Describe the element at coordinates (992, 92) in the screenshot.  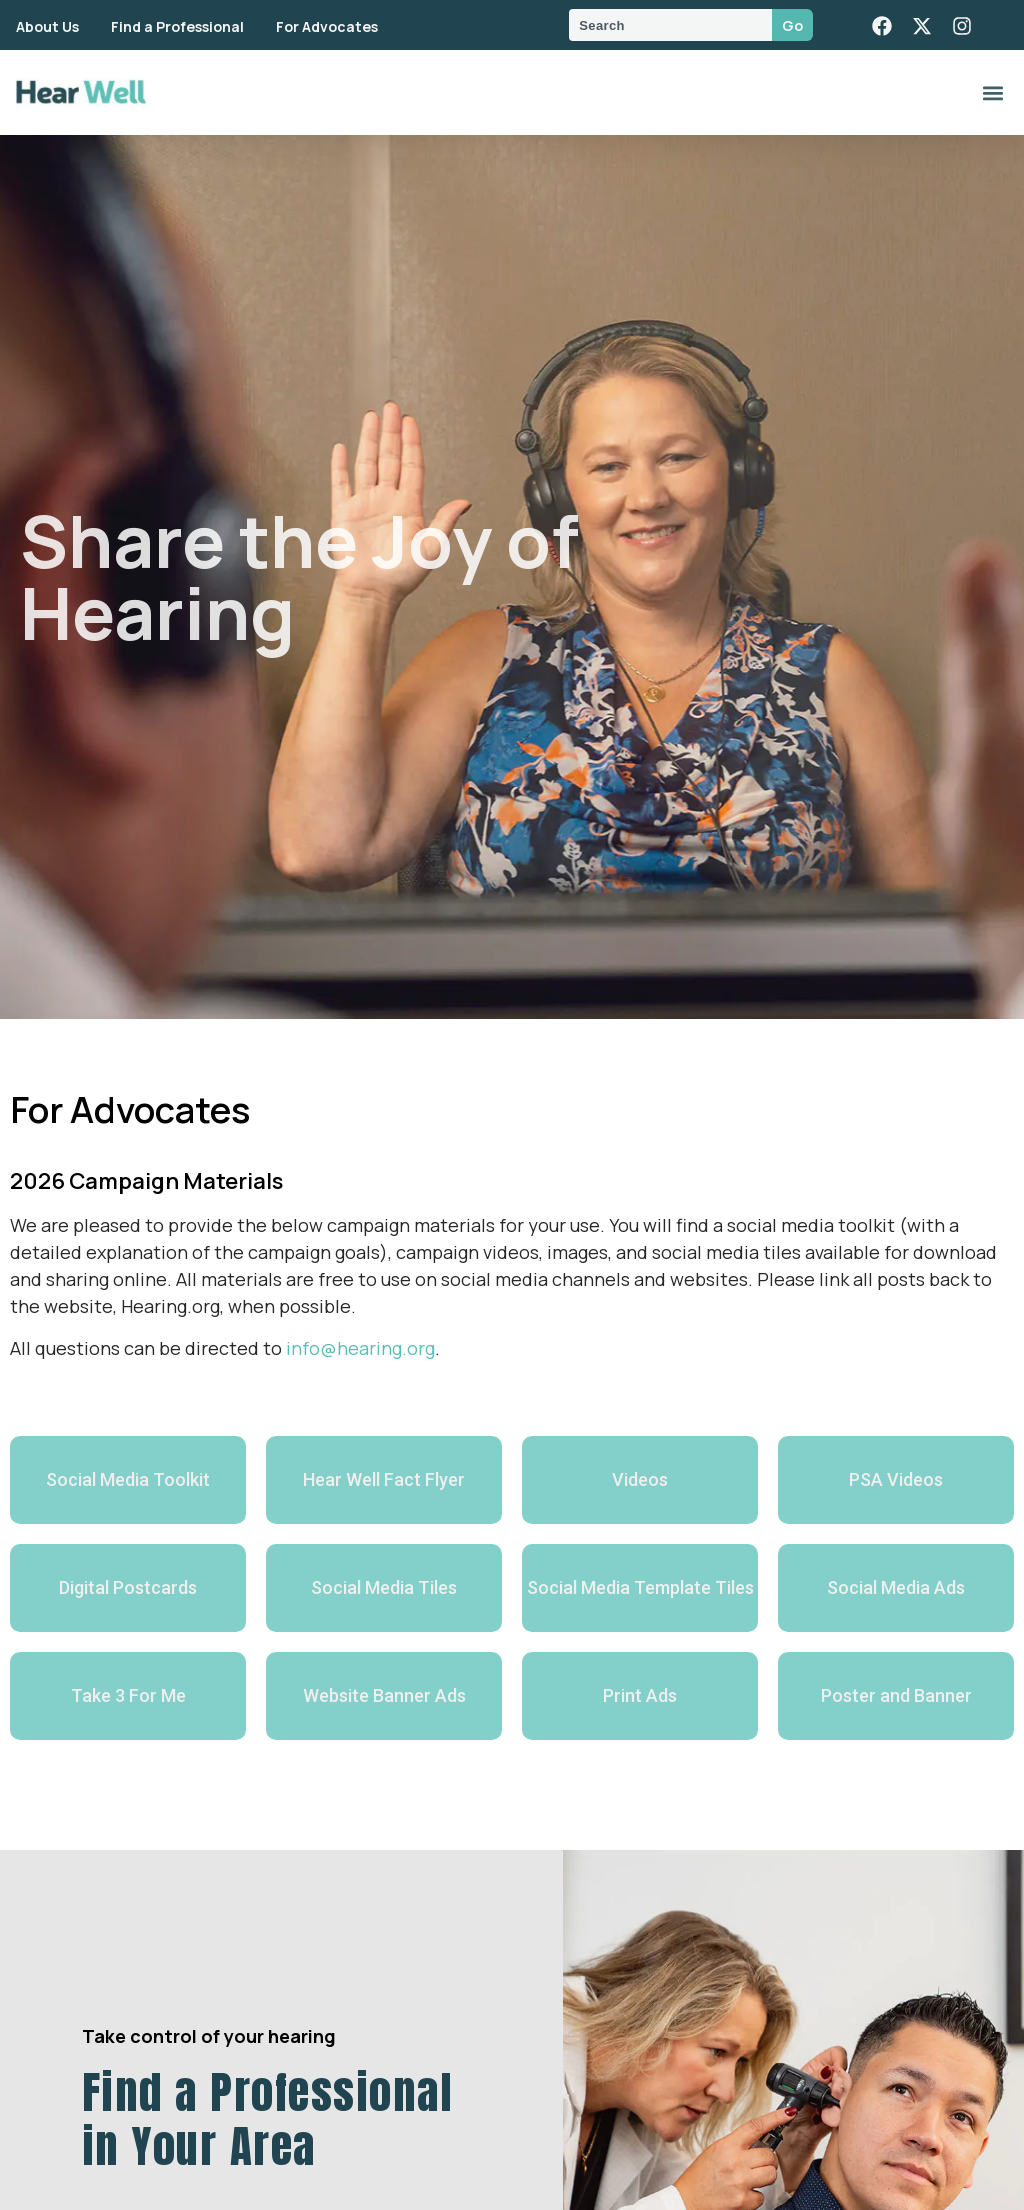
I see `[button]` at that location.